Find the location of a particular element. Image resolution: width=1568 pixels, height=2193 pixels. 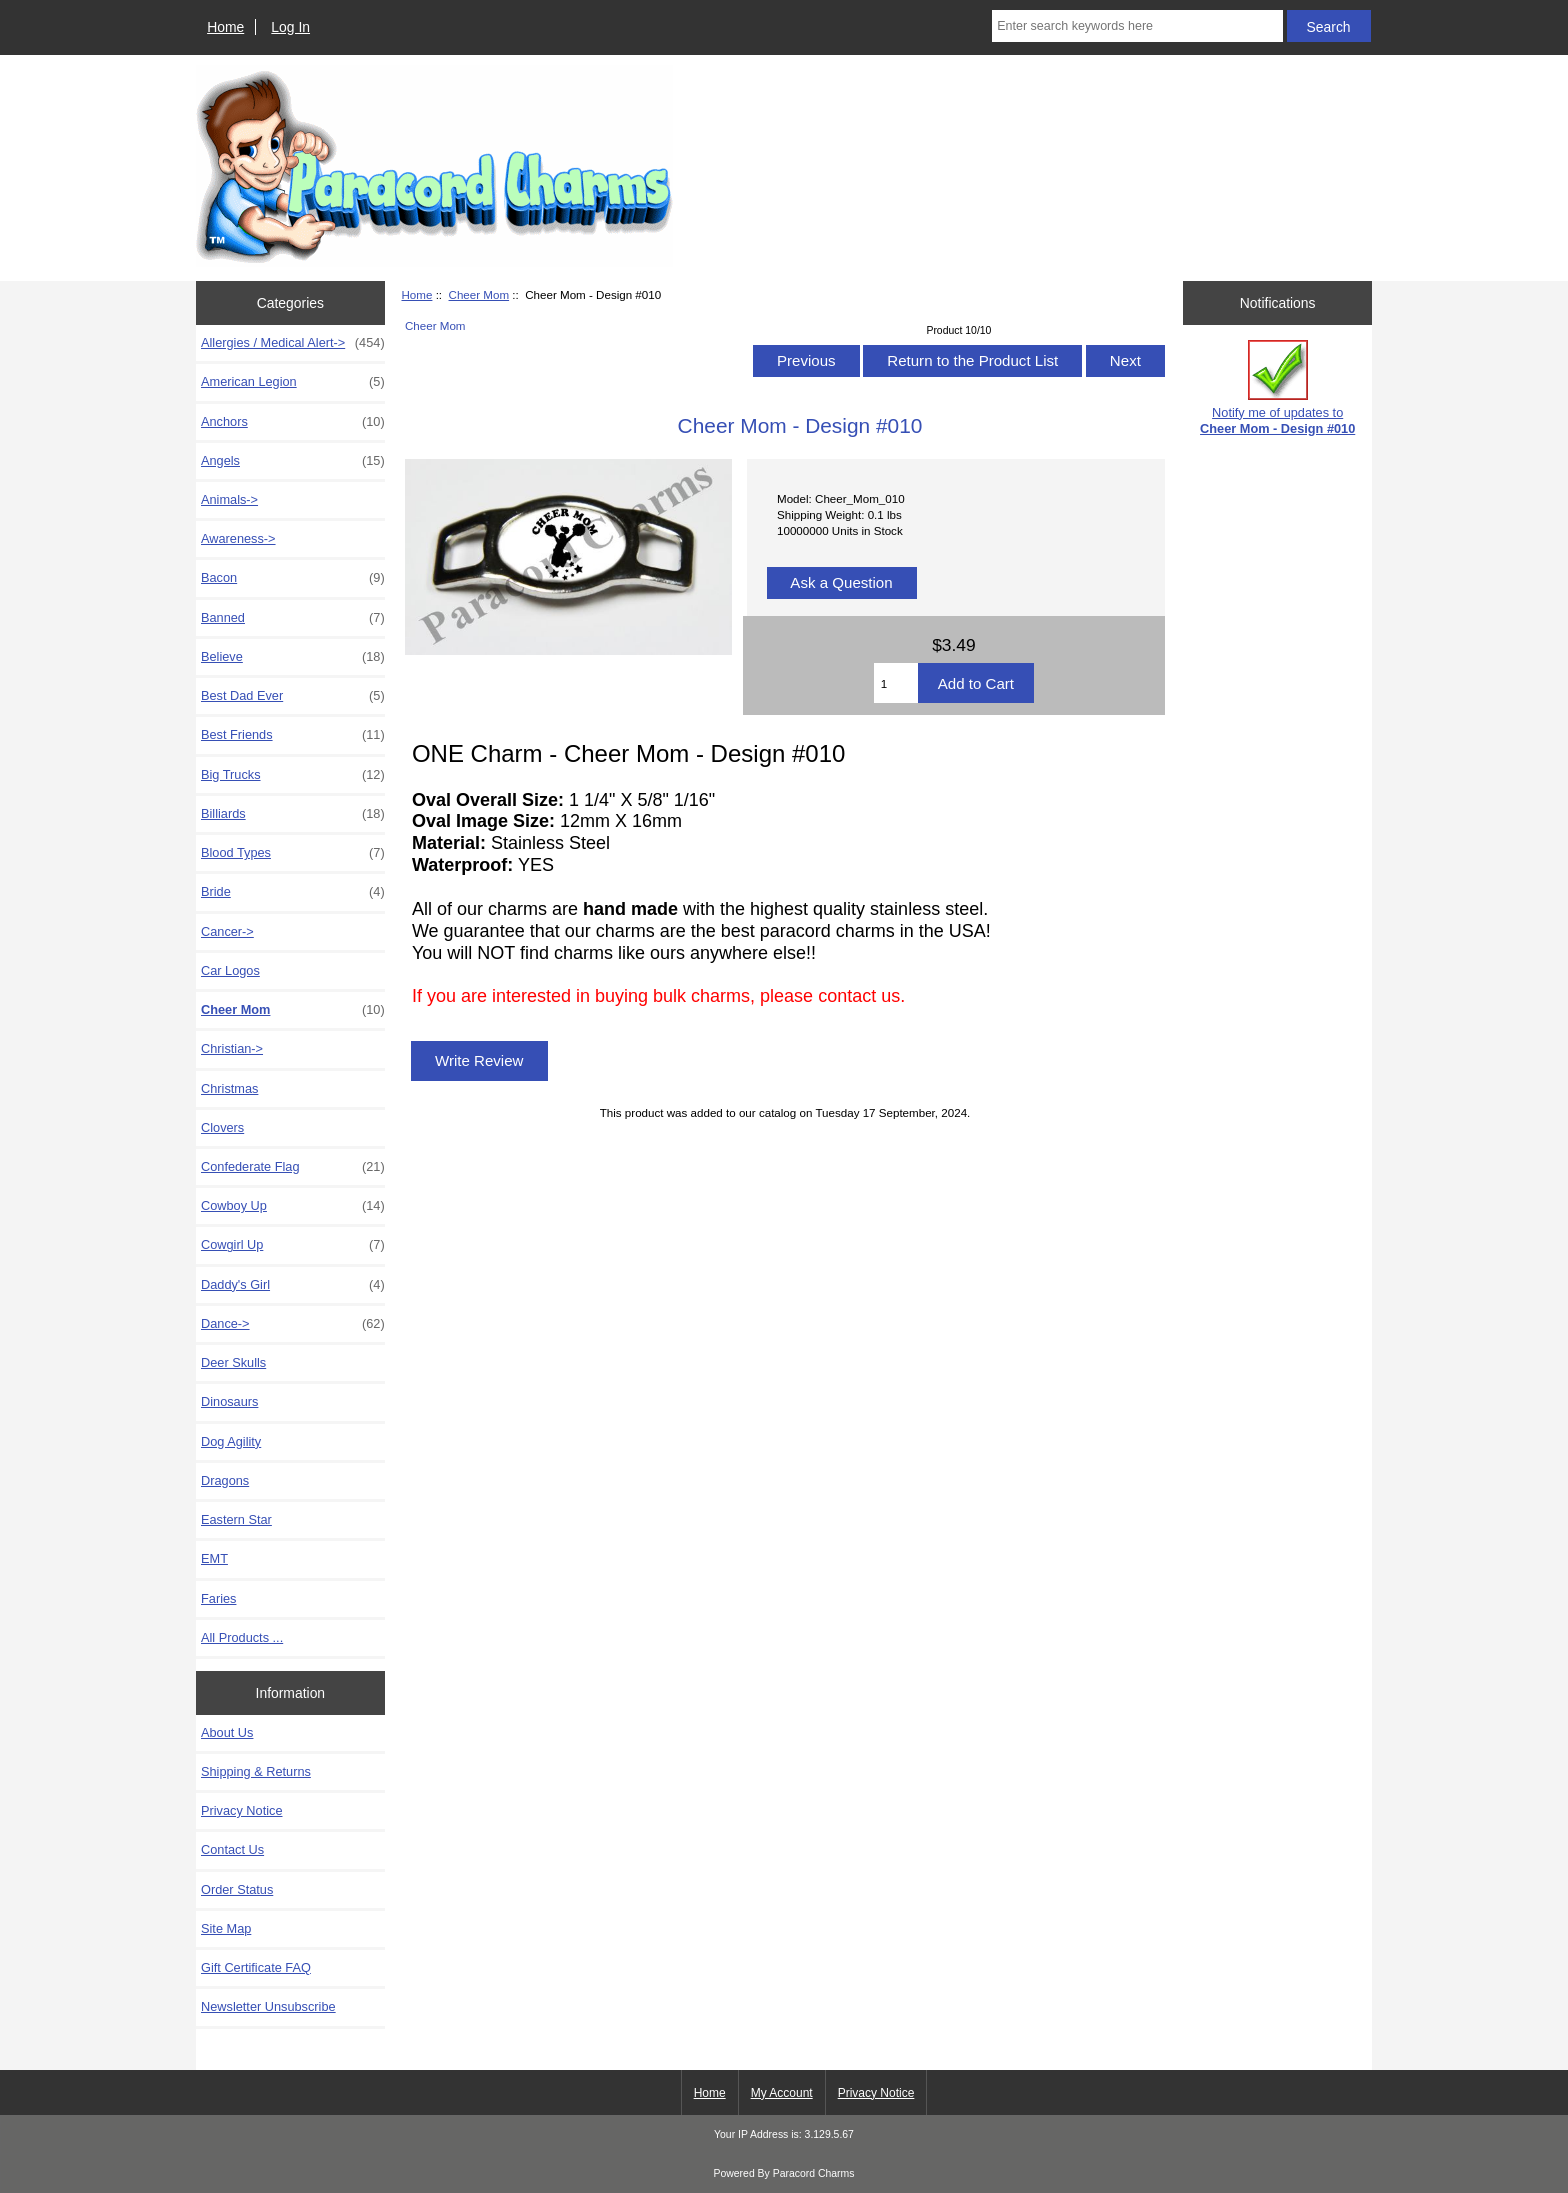

Best Friends is located at coordinates (293, 735).